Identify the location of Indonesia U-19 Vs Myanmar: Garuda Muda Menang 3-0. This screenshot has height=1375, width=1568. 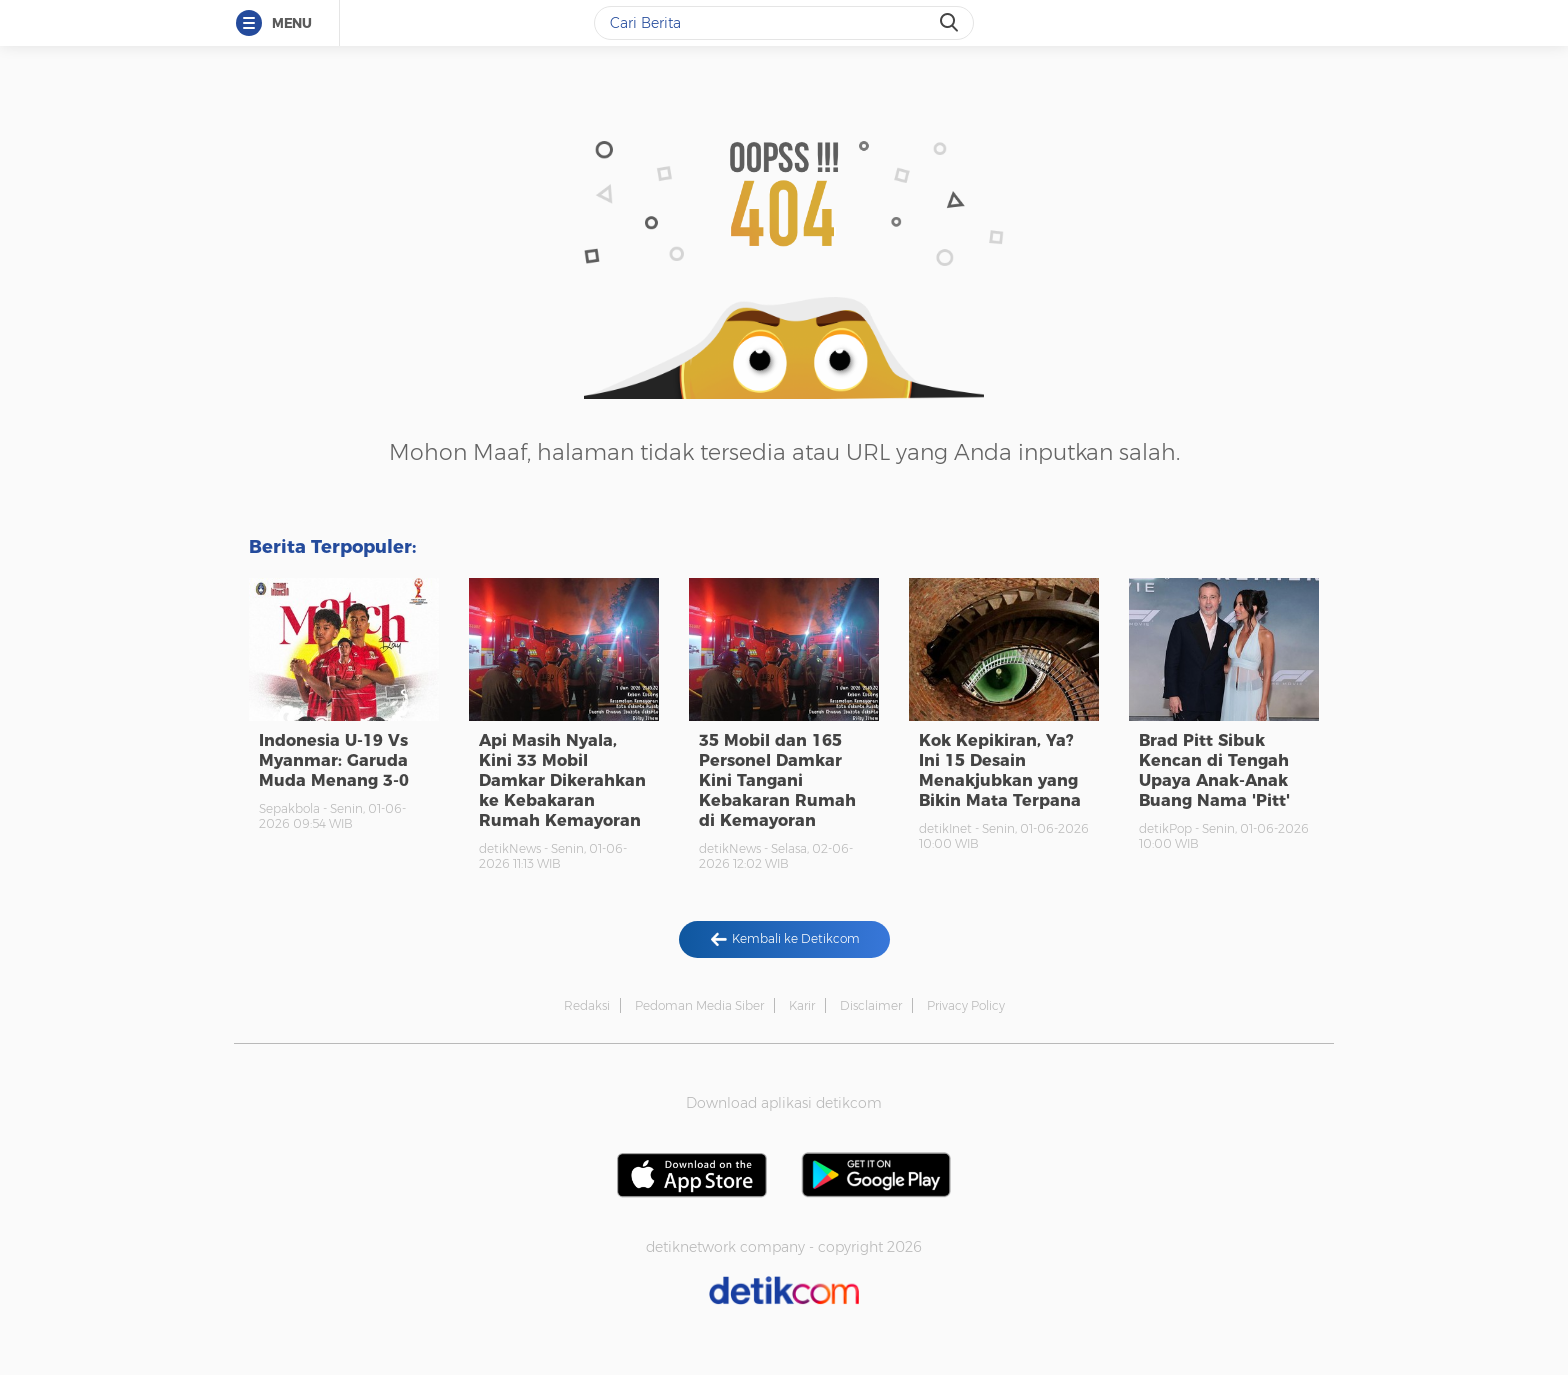
(334, 760).